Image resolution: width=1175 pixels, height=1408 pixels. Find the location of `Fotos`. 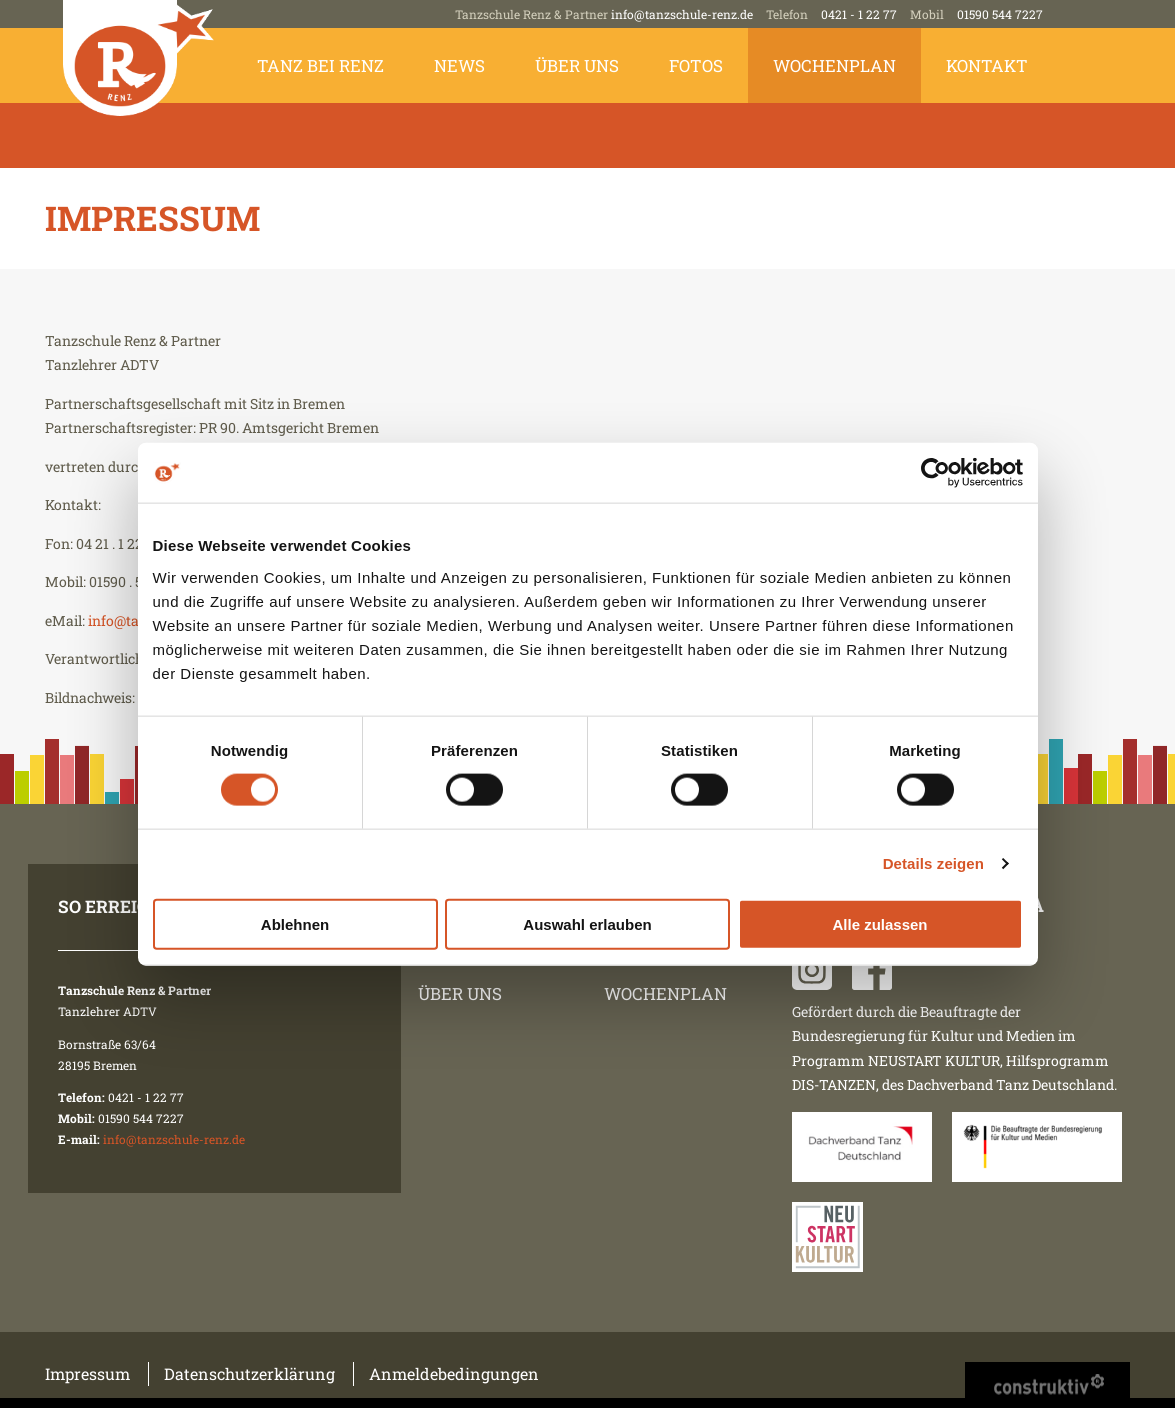

Fotos is located at coordinates (696, 65).